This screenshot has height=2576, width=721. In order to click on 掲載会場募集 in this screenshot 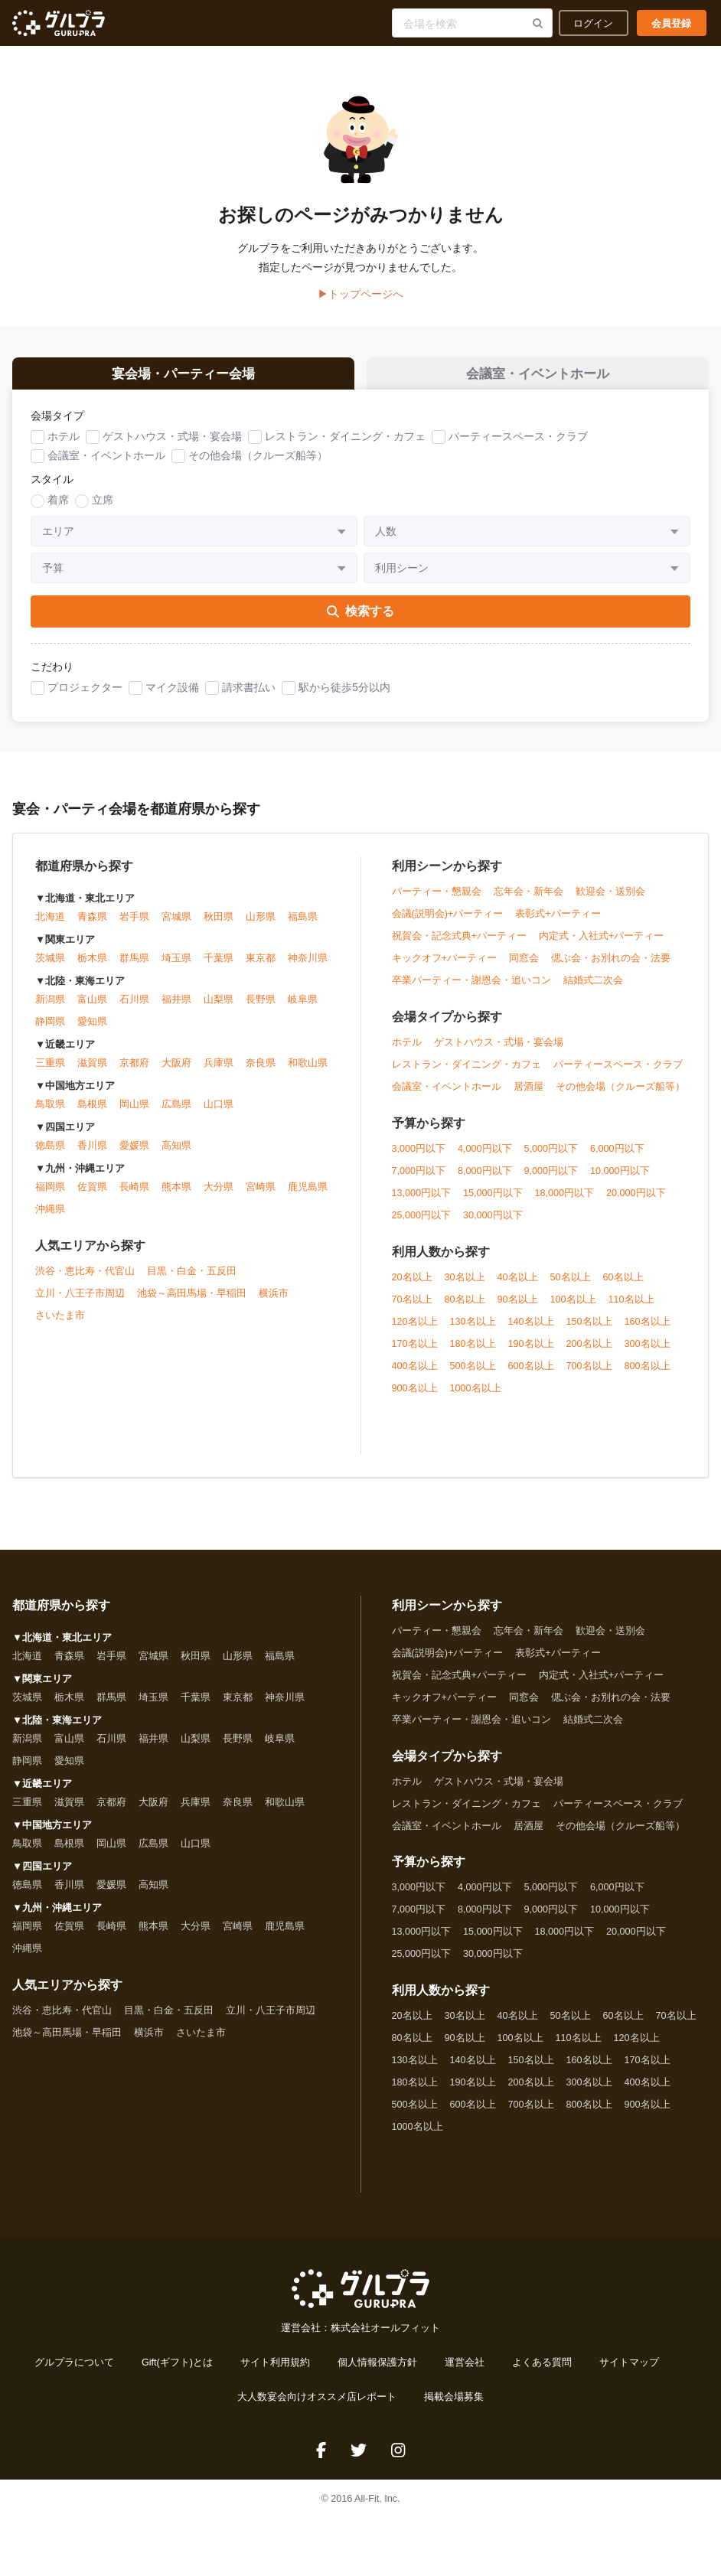, I will do `click(454, 2405)`.